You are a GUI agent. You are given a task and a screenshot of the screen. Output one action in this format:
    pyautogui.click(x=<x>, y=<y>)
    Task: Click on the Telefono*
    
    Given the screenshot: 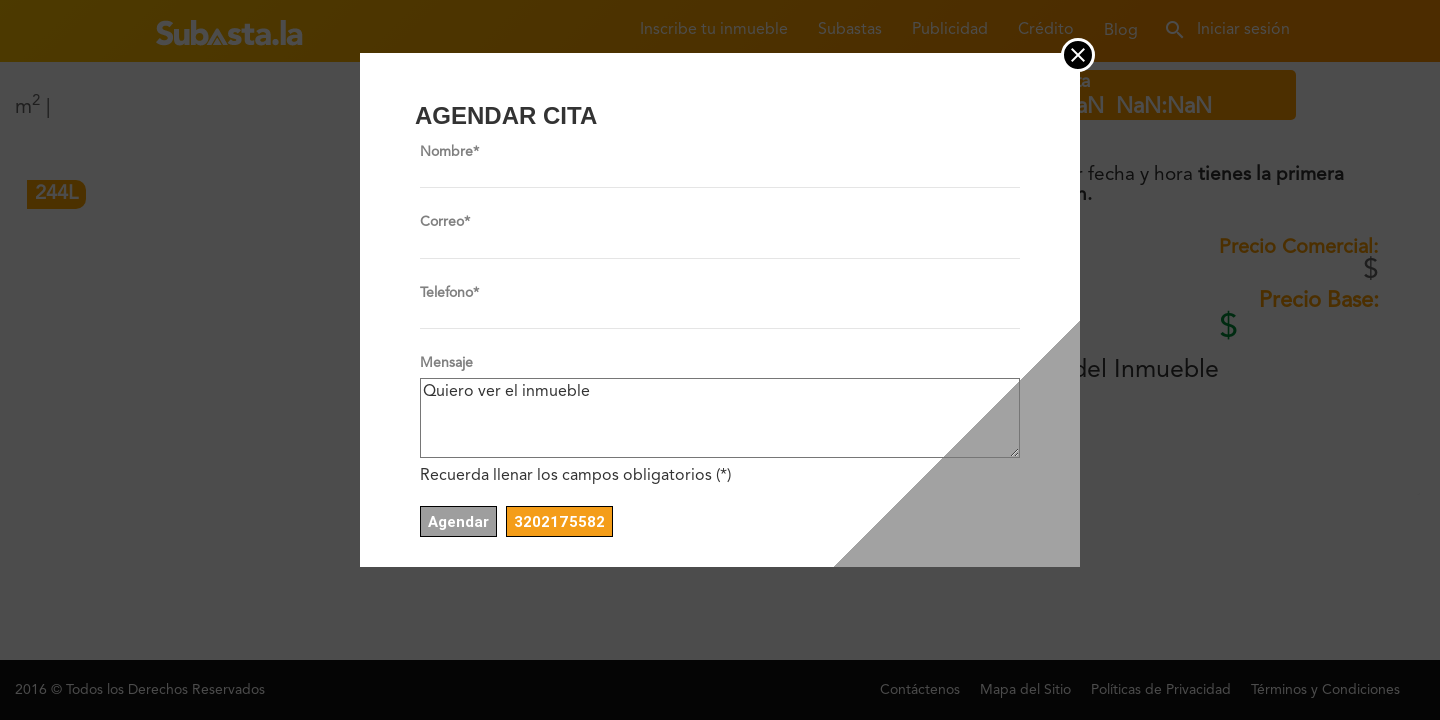 What is the action you would take?
    pyautogui.click(x=449, y=293)
    